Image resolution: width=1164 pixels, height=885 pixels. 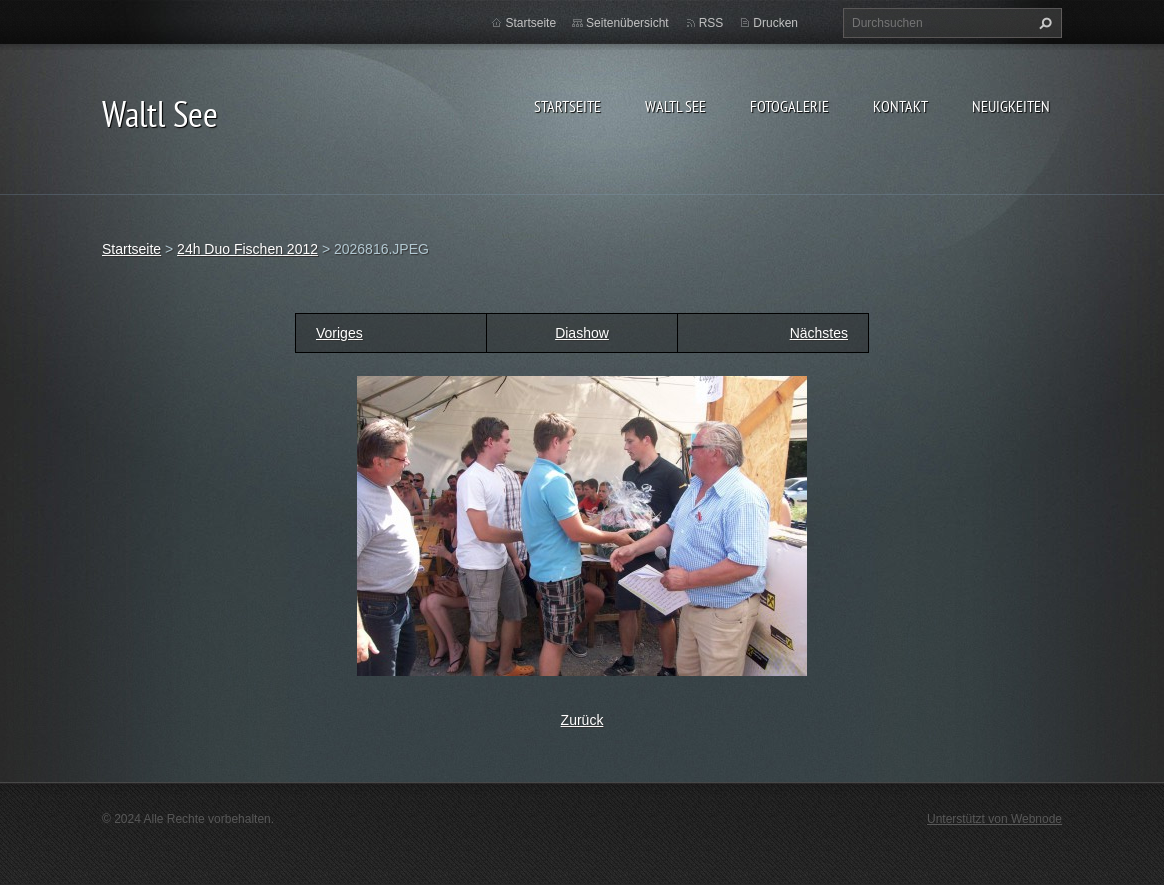 What do you see at coordinates (627, 23) in the screenshot?
I see `Seitenübersicht` at bounding box center [627, 23].